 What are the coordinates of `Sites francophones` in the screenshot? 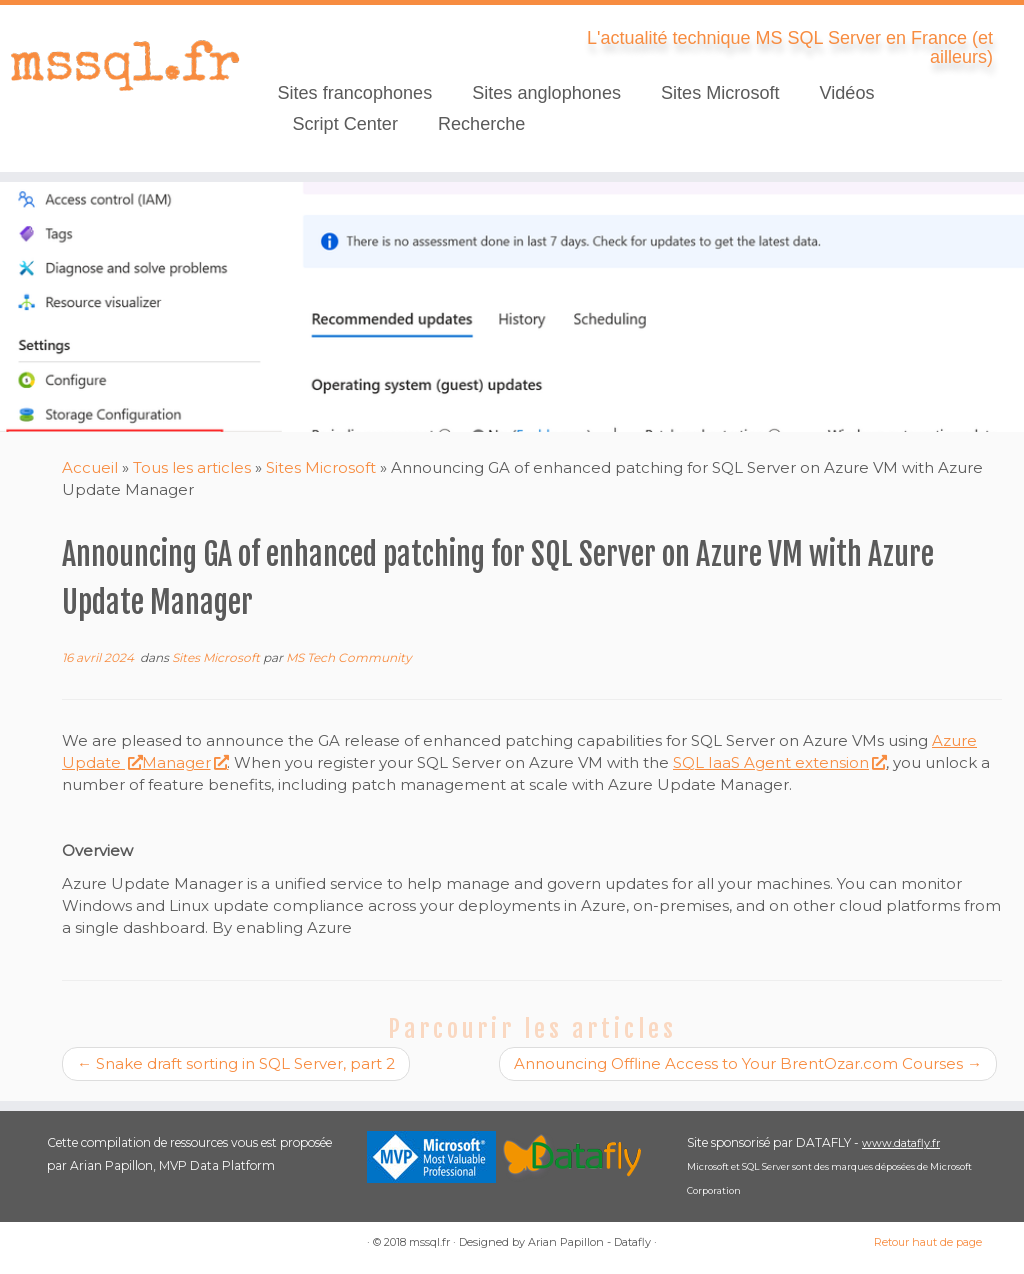 It's located at (354, 93).